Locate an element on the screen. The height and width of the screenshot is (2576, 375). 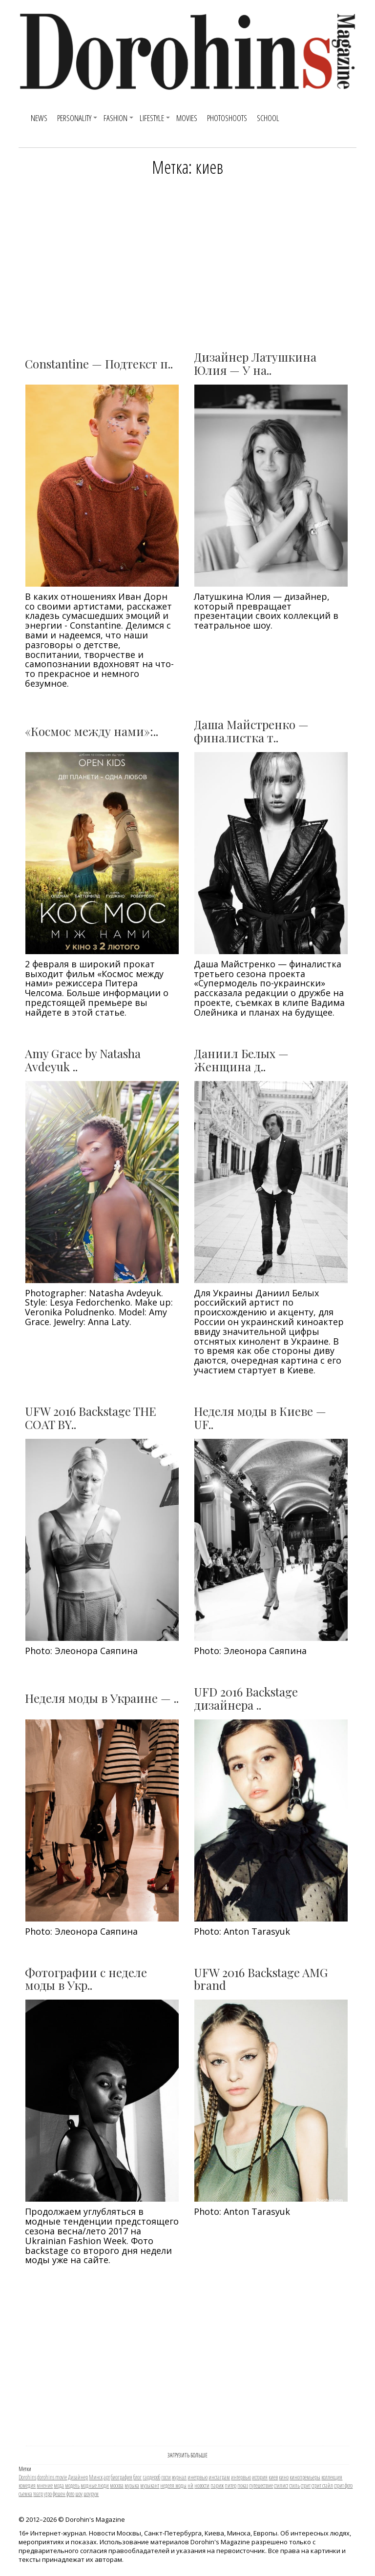
UFW 2016 Backstage THE COAT BY.. is located at coordinates (90, 1417).